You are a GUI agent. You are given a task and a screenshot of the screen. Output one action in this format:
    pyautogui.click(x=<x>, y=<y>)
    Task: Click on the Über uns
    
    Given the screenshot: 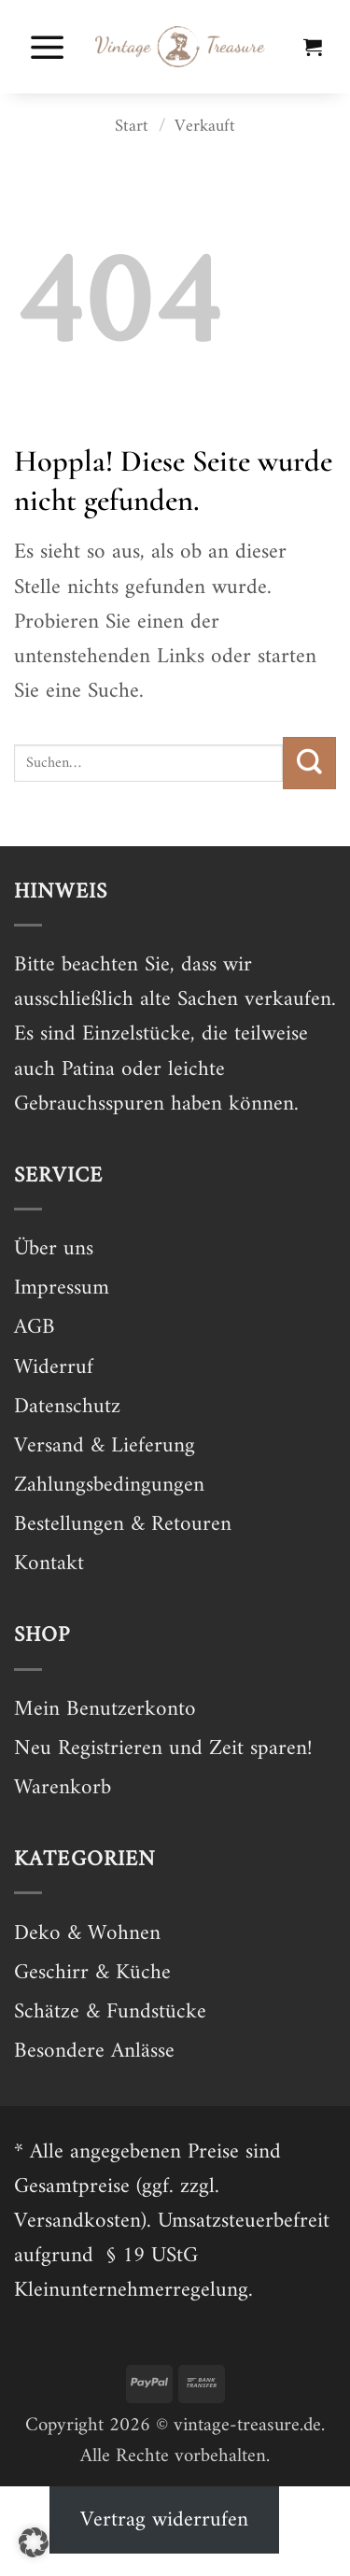 What is the action you would take?
    pyautogui.click(x=53, y=1249)
    